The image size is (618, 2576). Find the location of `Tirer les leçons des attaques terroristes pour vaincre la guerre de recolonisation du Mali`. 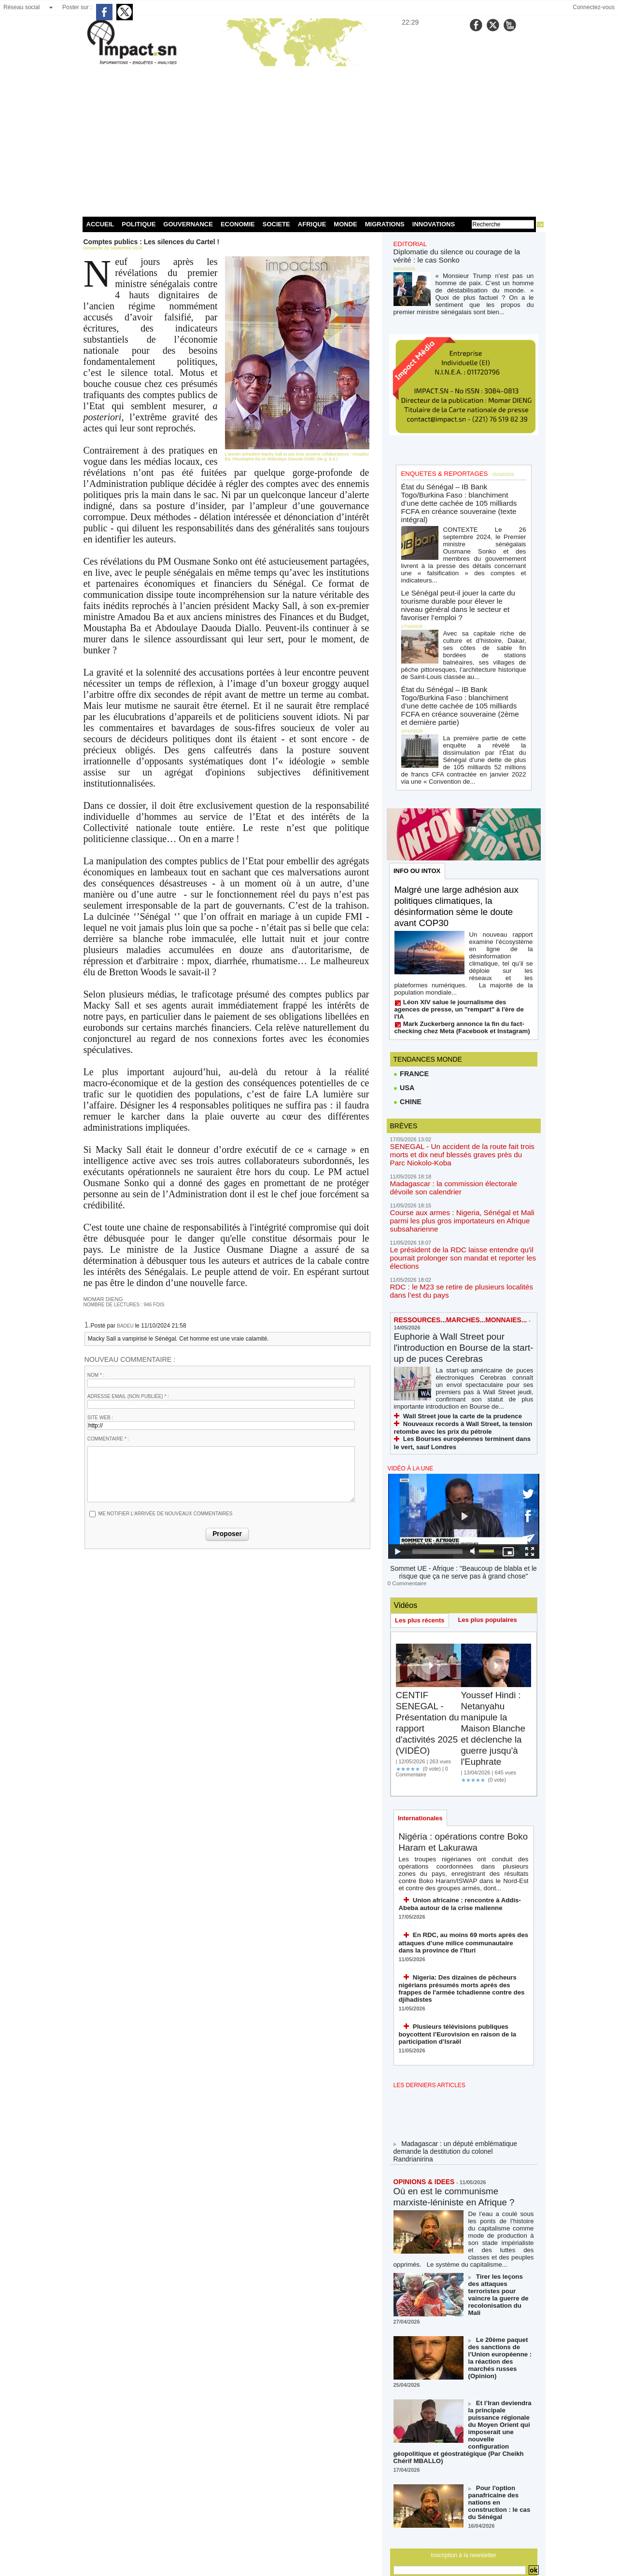

Tirer les leçons des attaques terroristes pour vaincre la guerre de recolonisation du Mali is located at coordinates (499, 2203).